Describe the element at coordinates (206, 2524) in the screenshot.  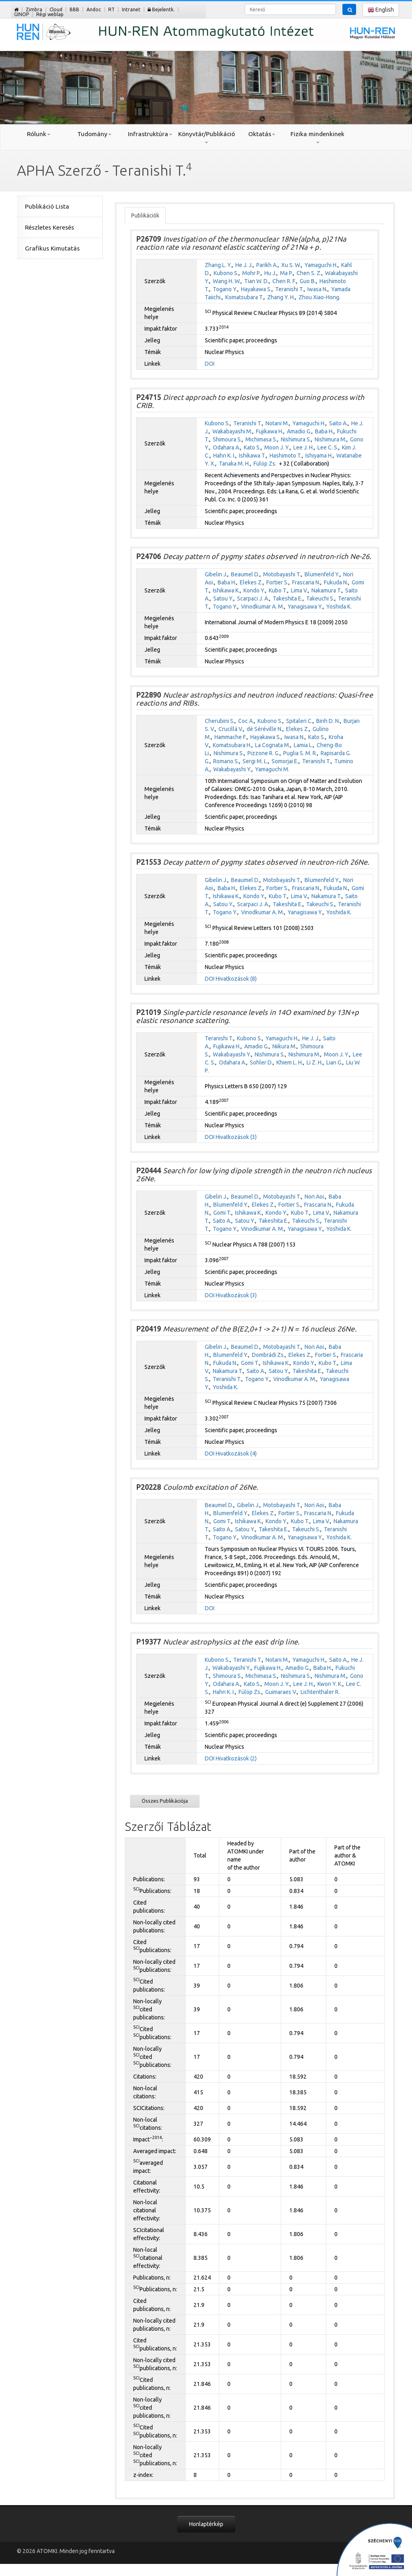
I see `Honlaptérkép` at that location.